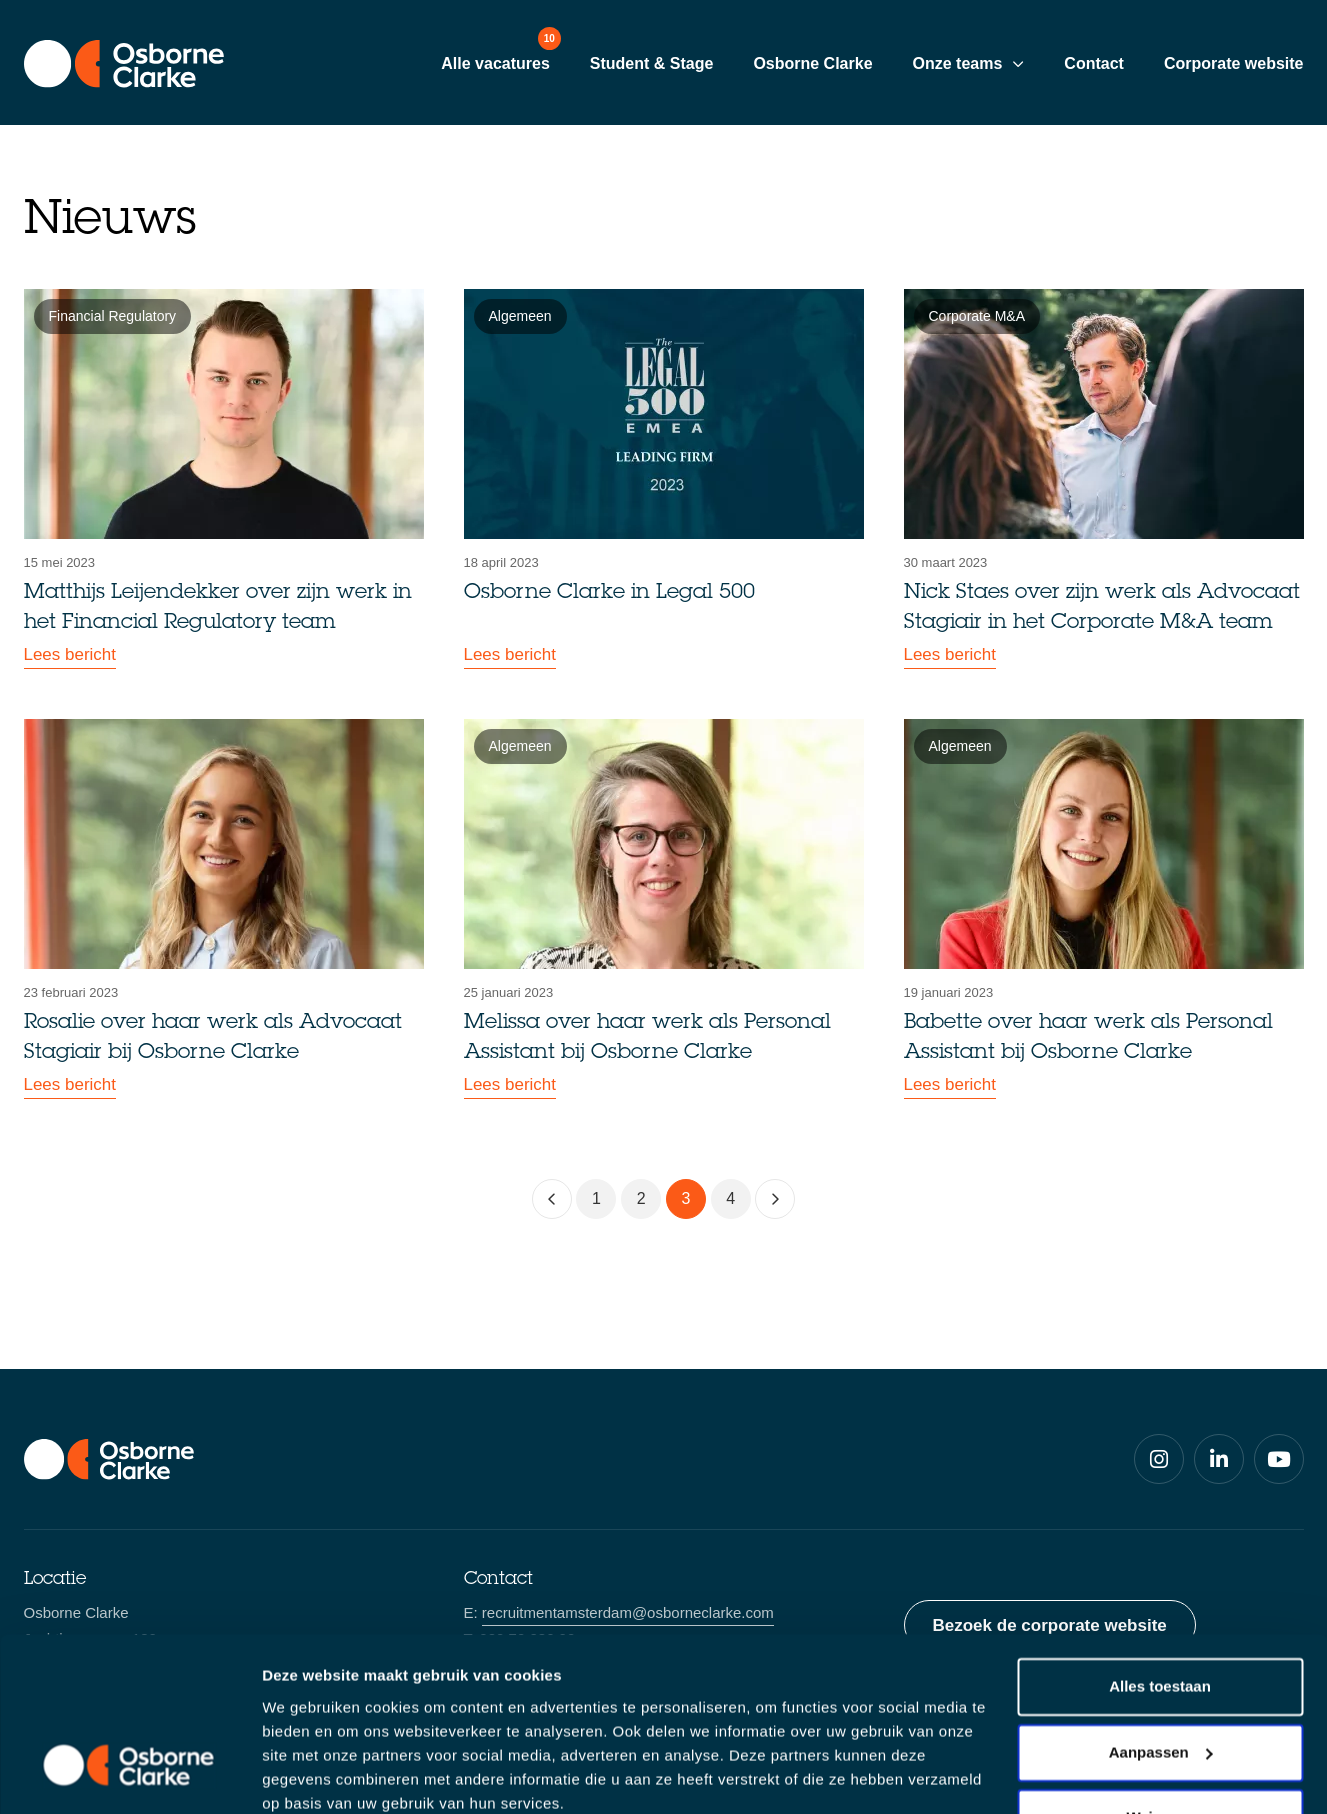 Image resolution: width=1327 pixels, height=1814 pixels. Describe the element at coordinates (309, 1774) in the screenshot. I see `Details tonen` at that location.